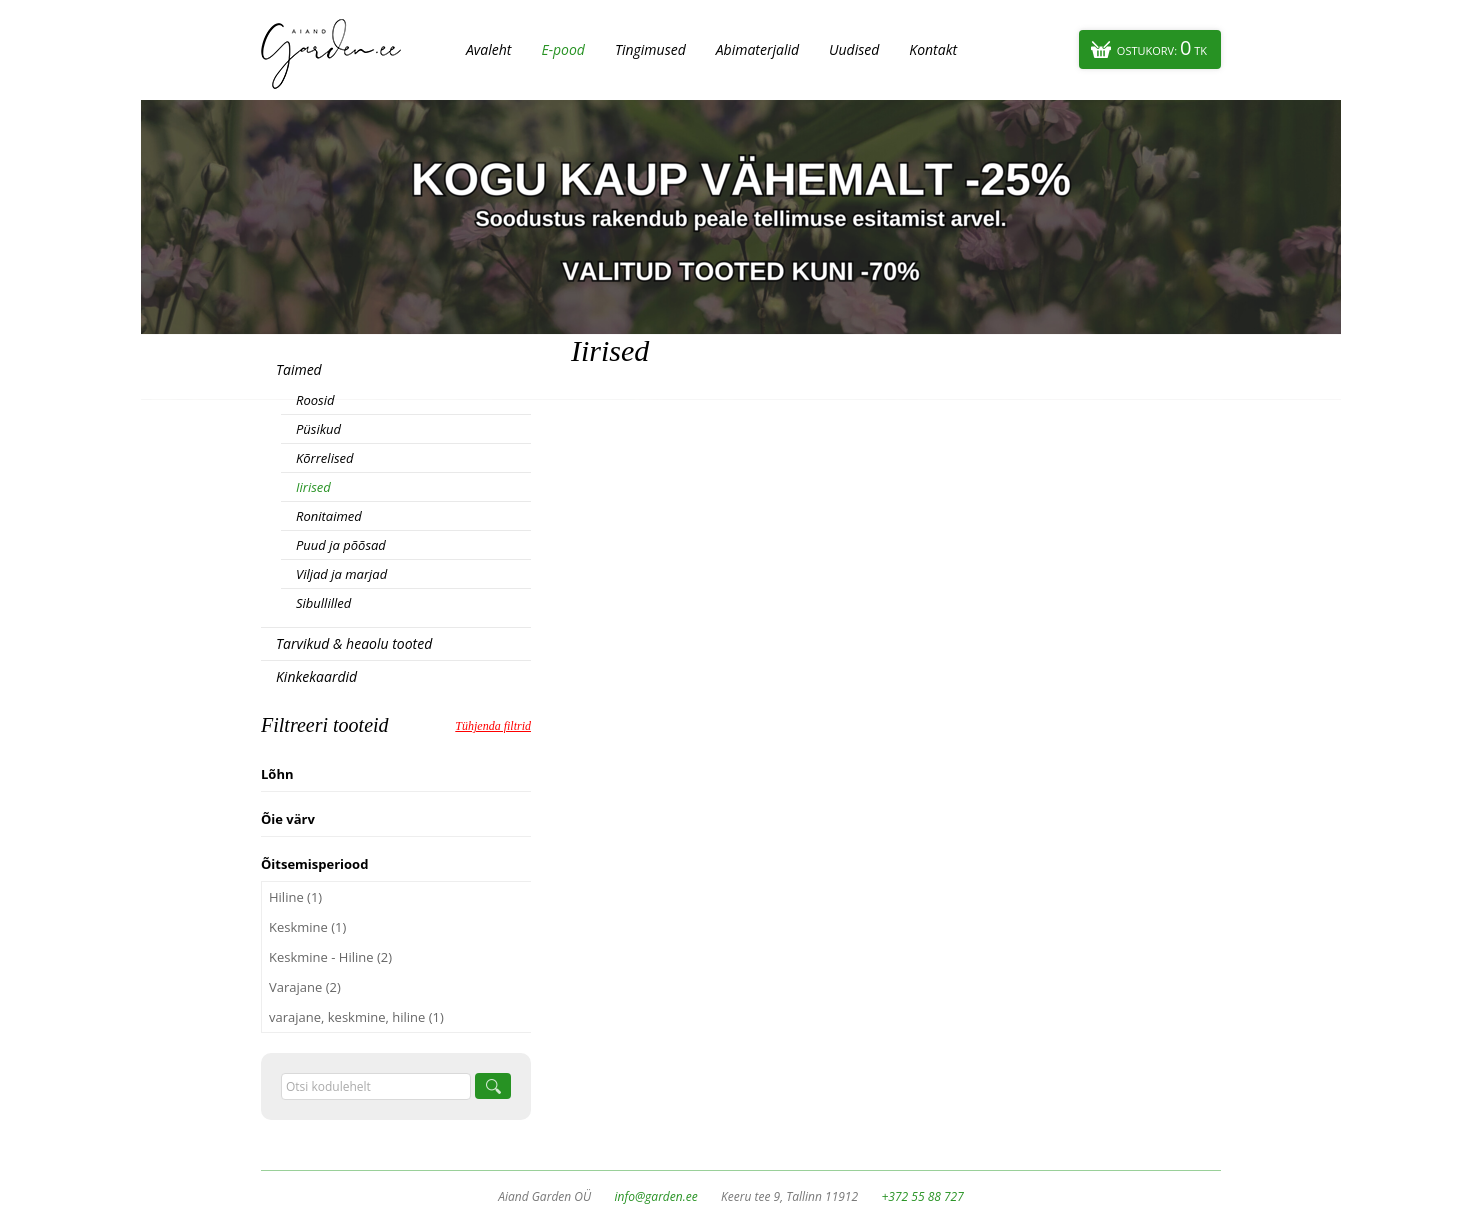 Image resolution: width=1482 pixels, height=1222 pixels. Describe the element at coordinates (854, 49) in the screenshot. I see `Uudised` at that location.